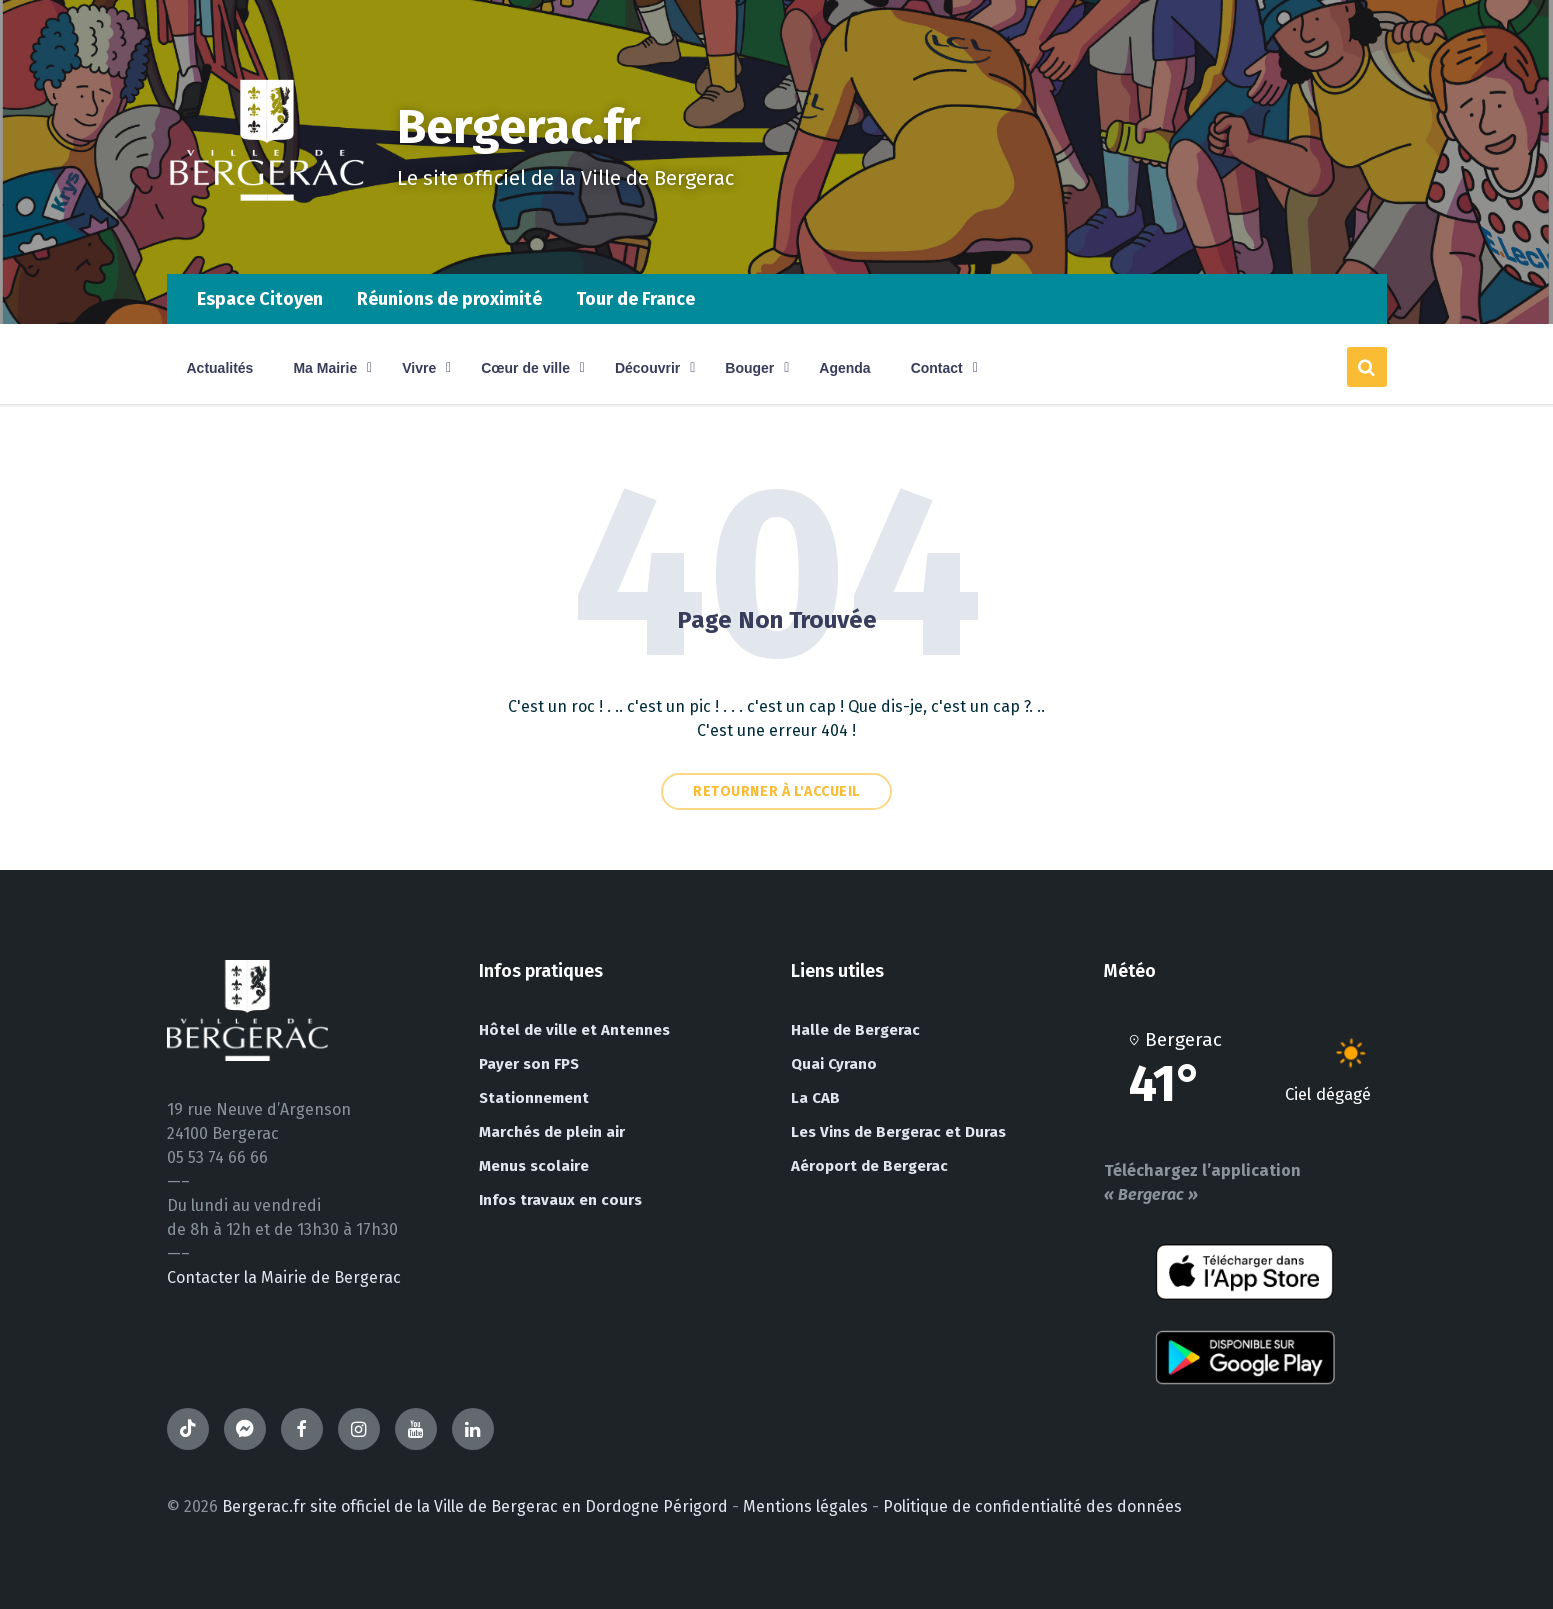 The height and width of the screenshot is (1609, 1553). What do you see at coordinates (898, 1132) in the screenshot?
I see `Les Vins de Bergerac et Duras` at bounding box center [898, 1132].